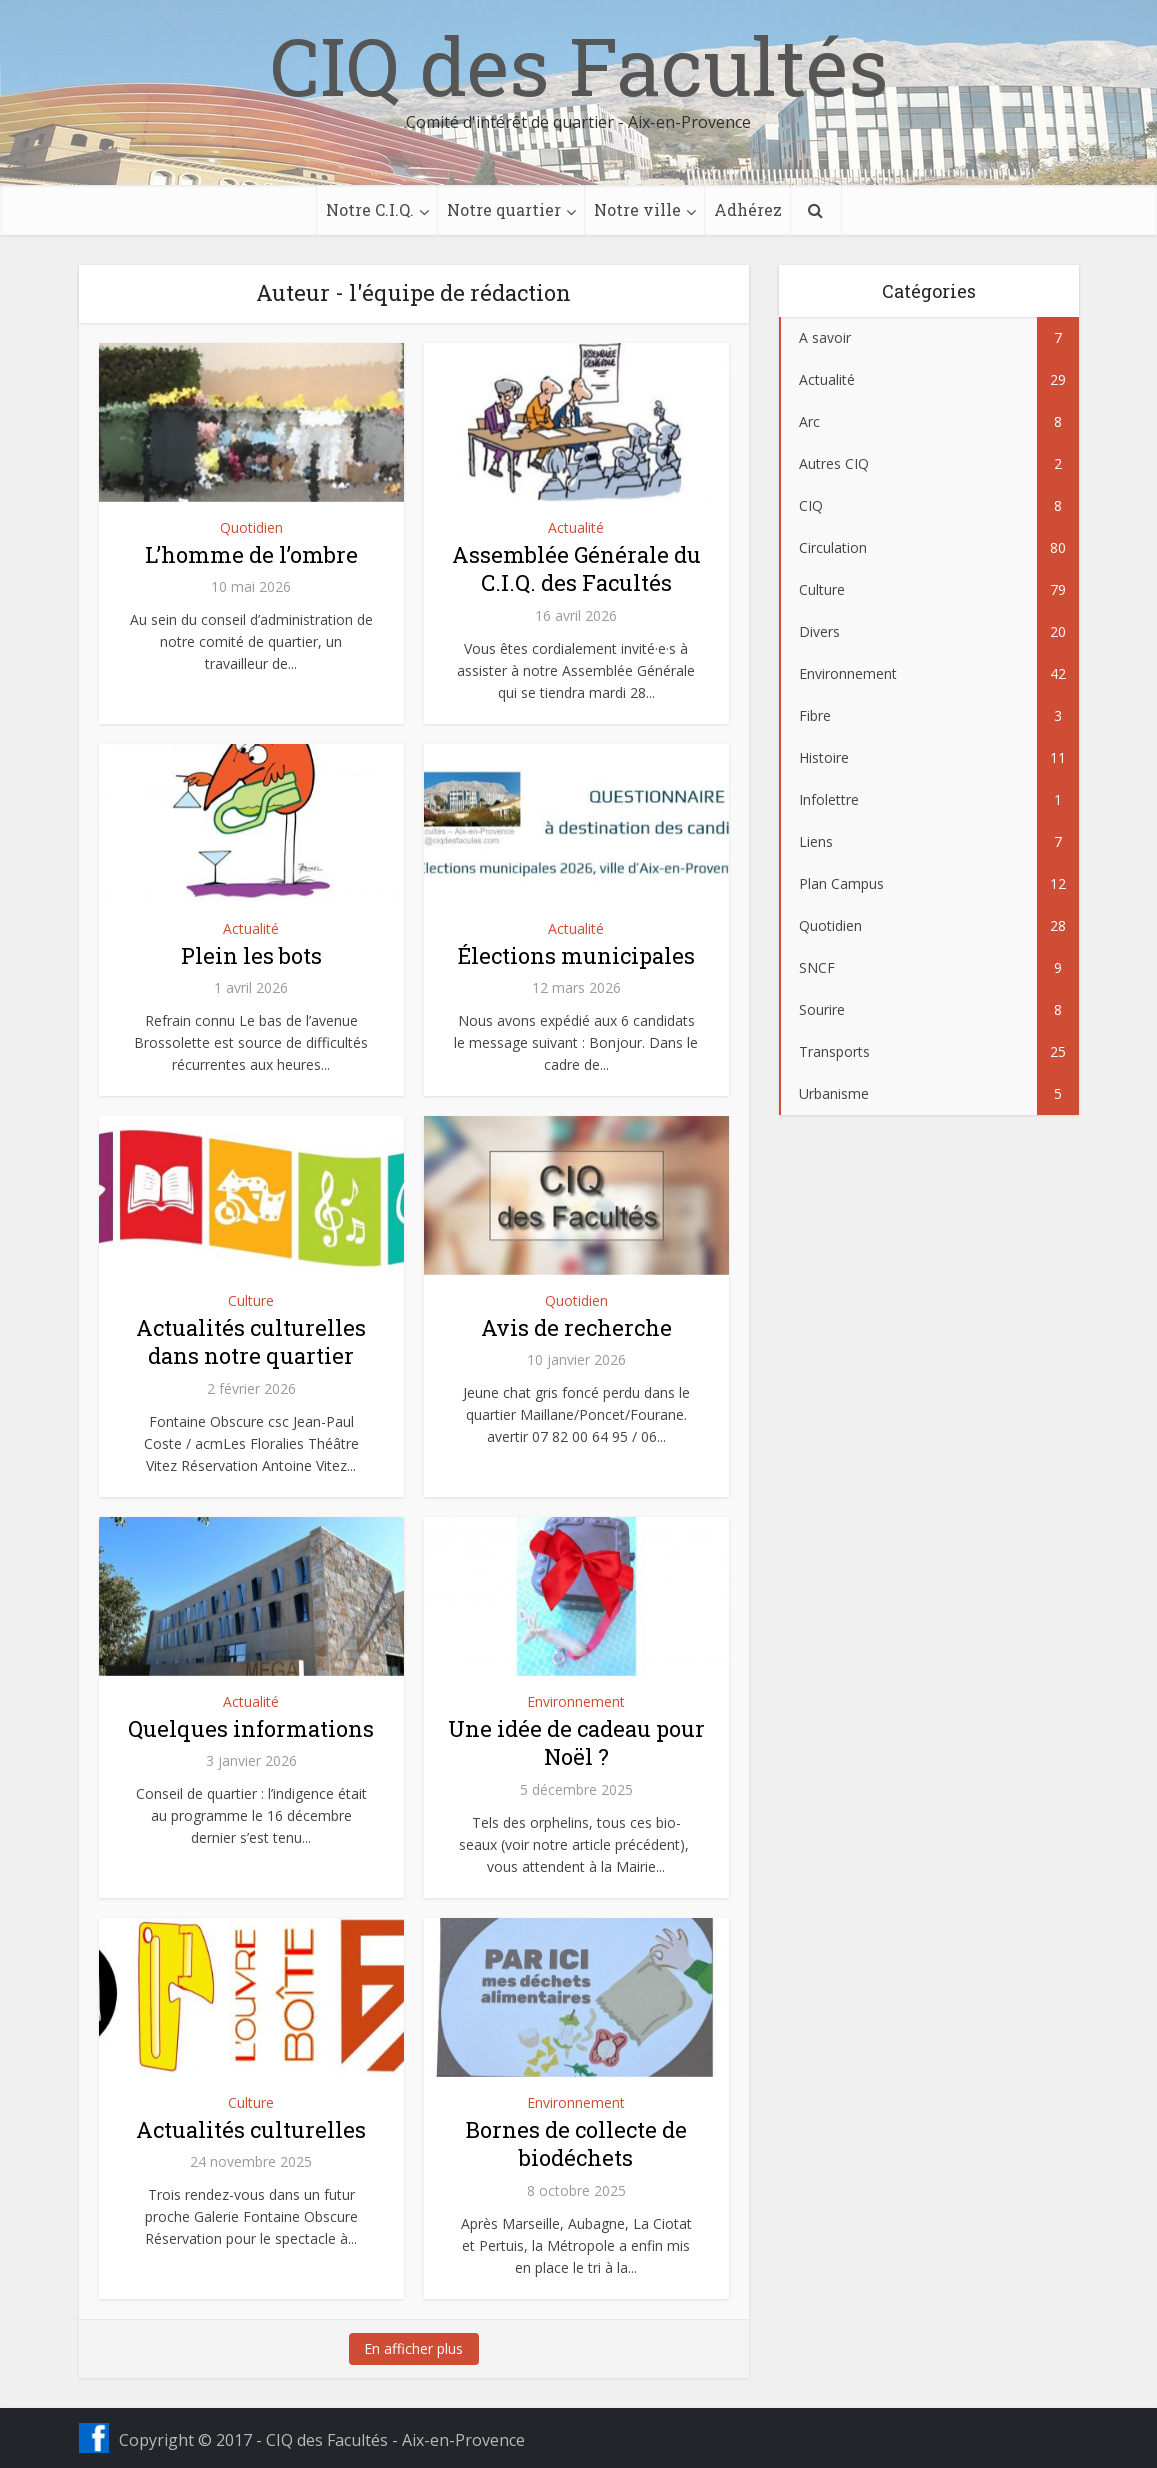  Describe the element at coordinates (251, 955) in the screenshot. I see `Plein les bots` at that location.